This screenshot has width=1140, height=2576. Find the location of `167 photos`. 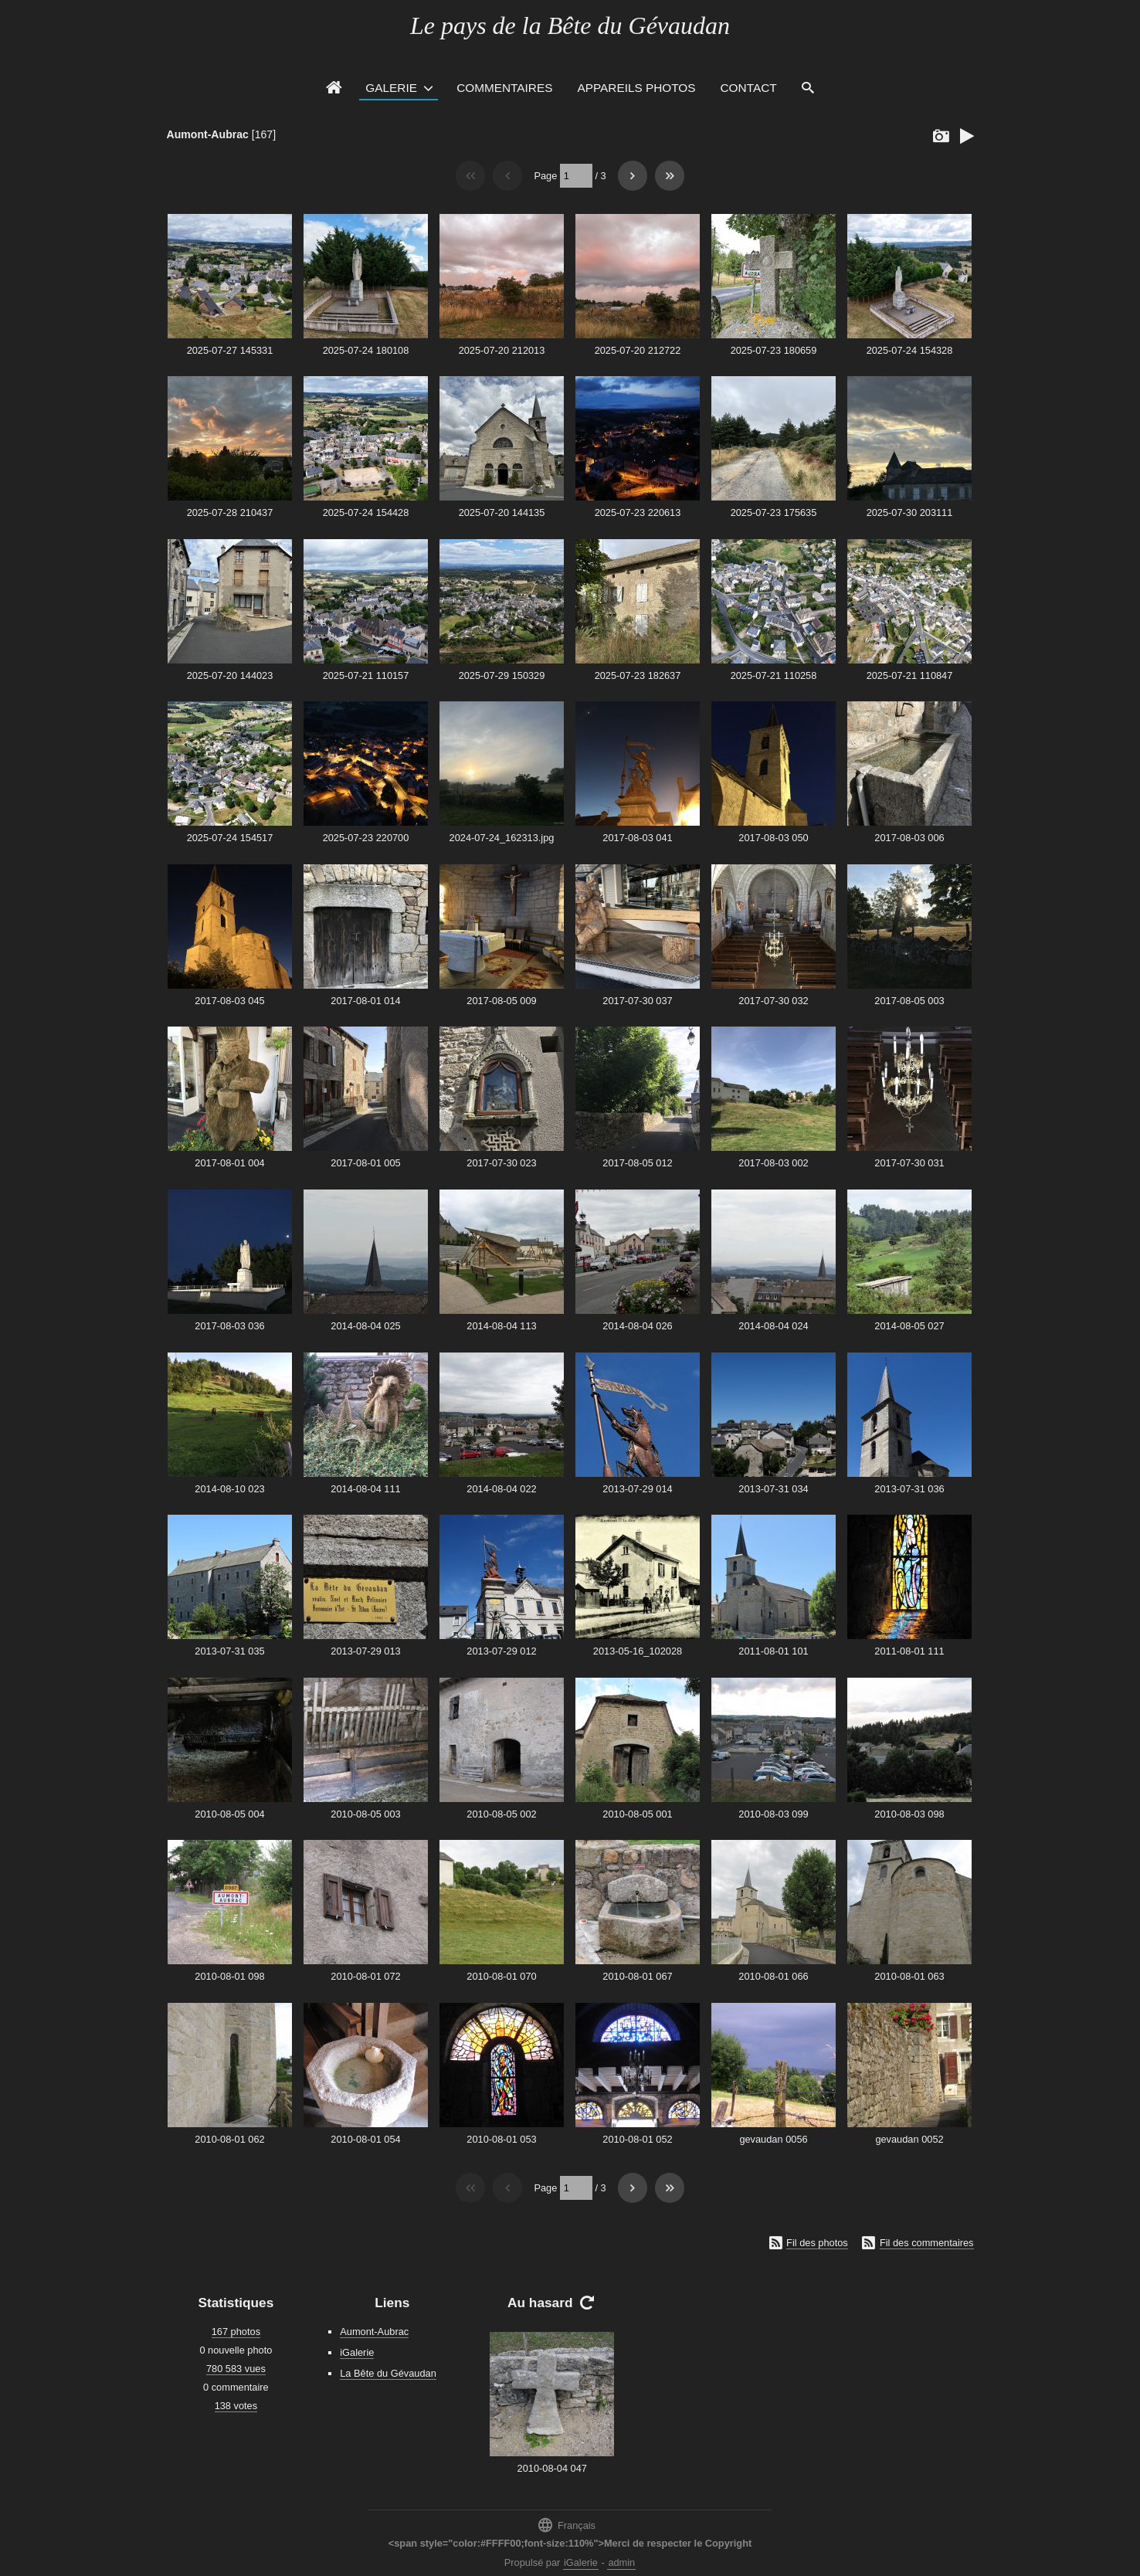

167 photos is located at coordinates (236, 2331).